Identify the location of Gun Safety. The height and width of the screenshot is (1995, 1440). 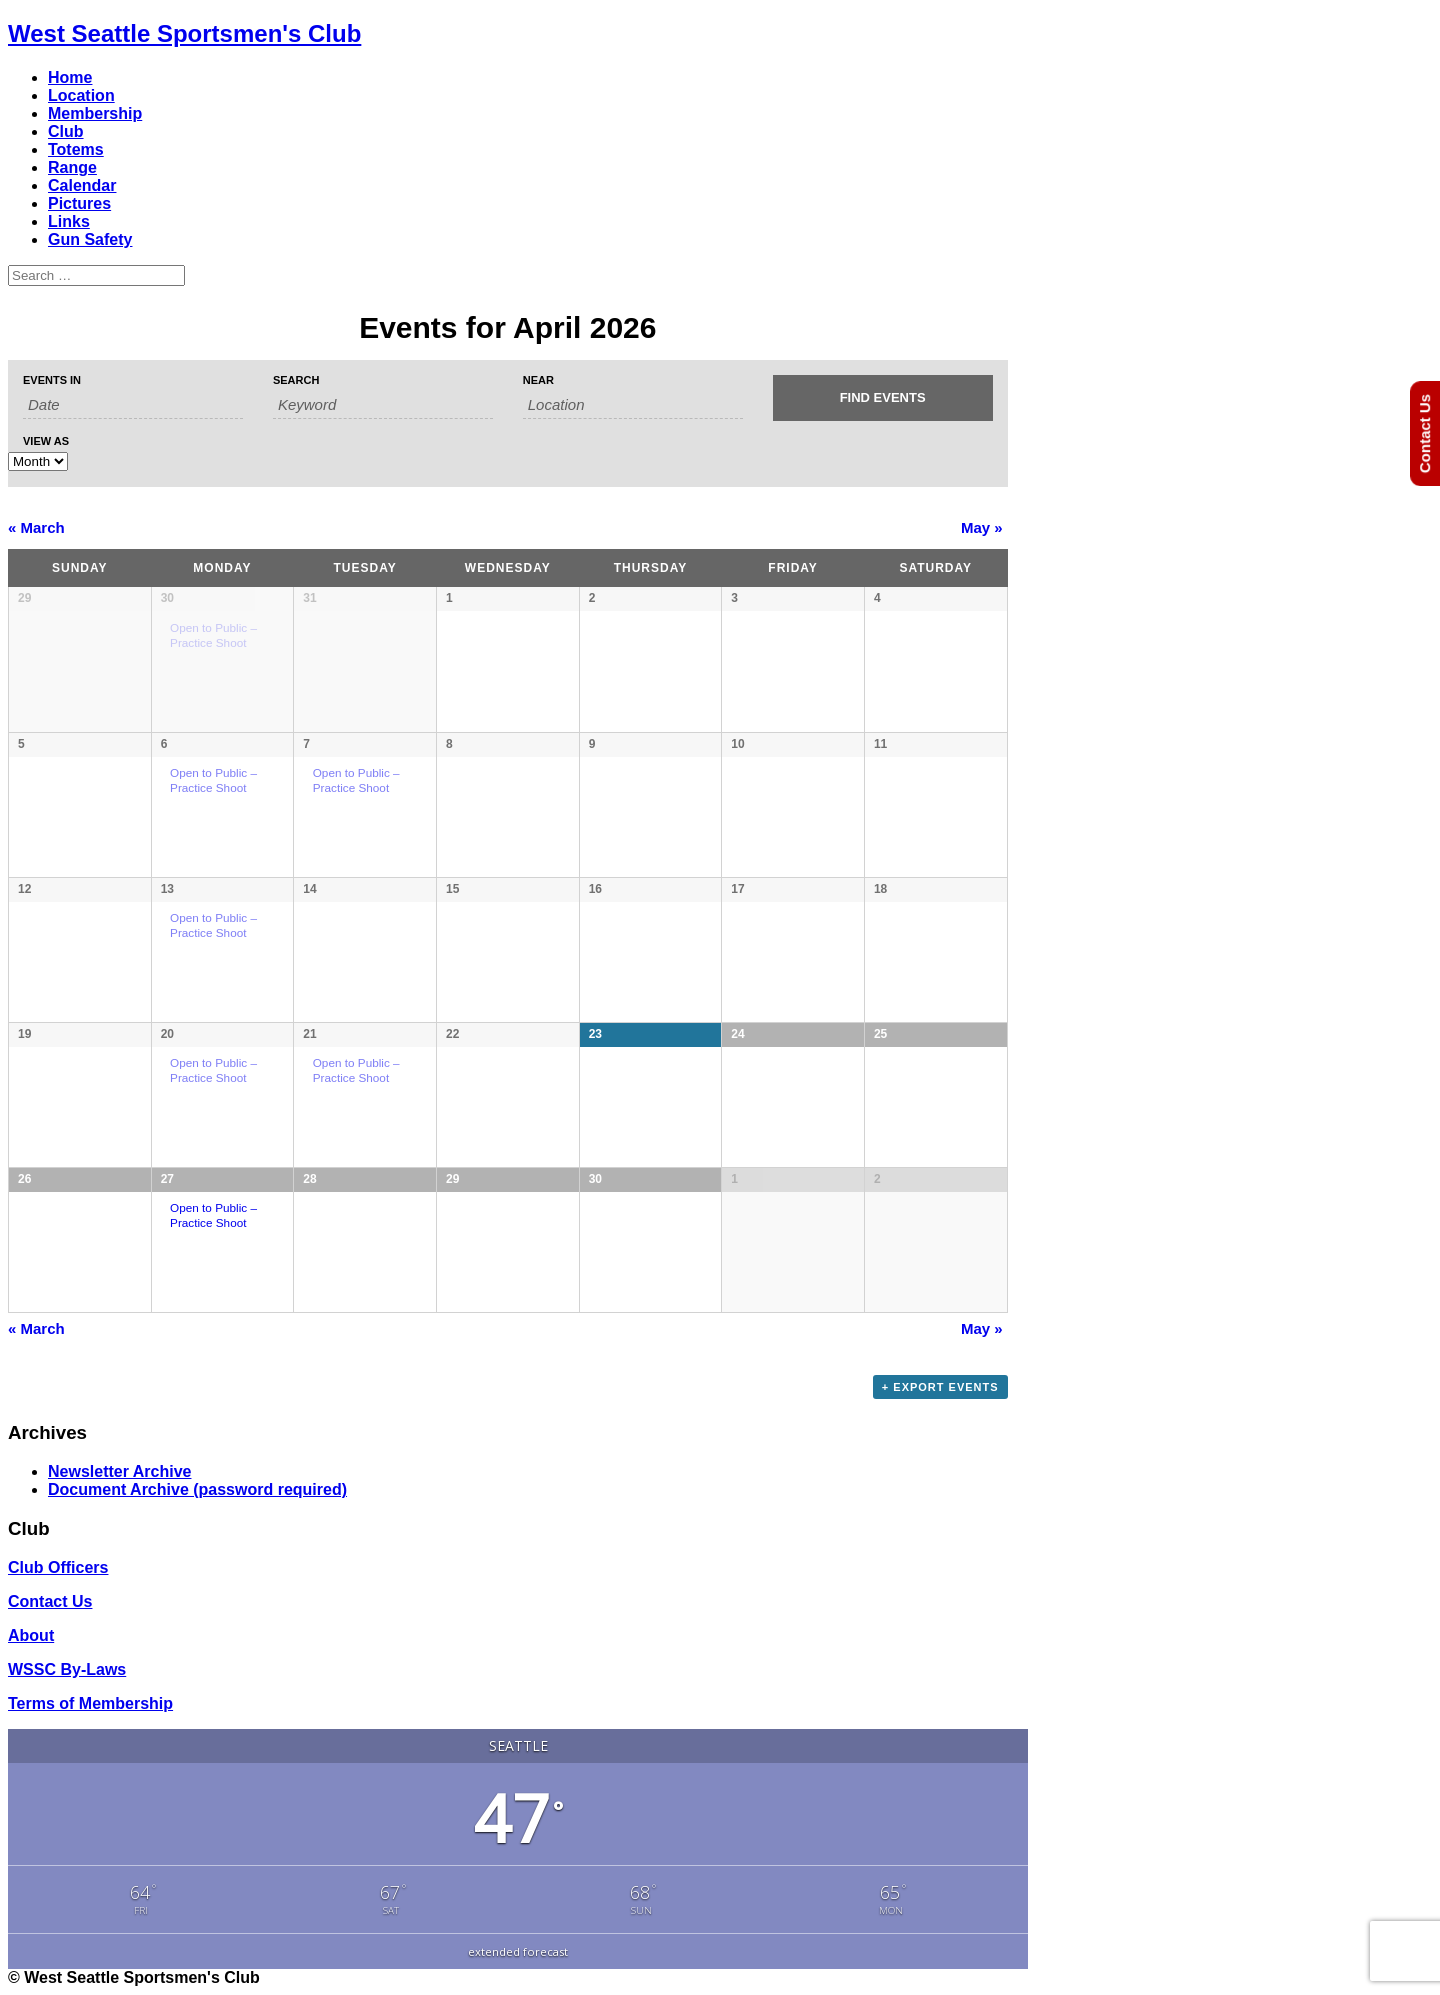
(90, 239).